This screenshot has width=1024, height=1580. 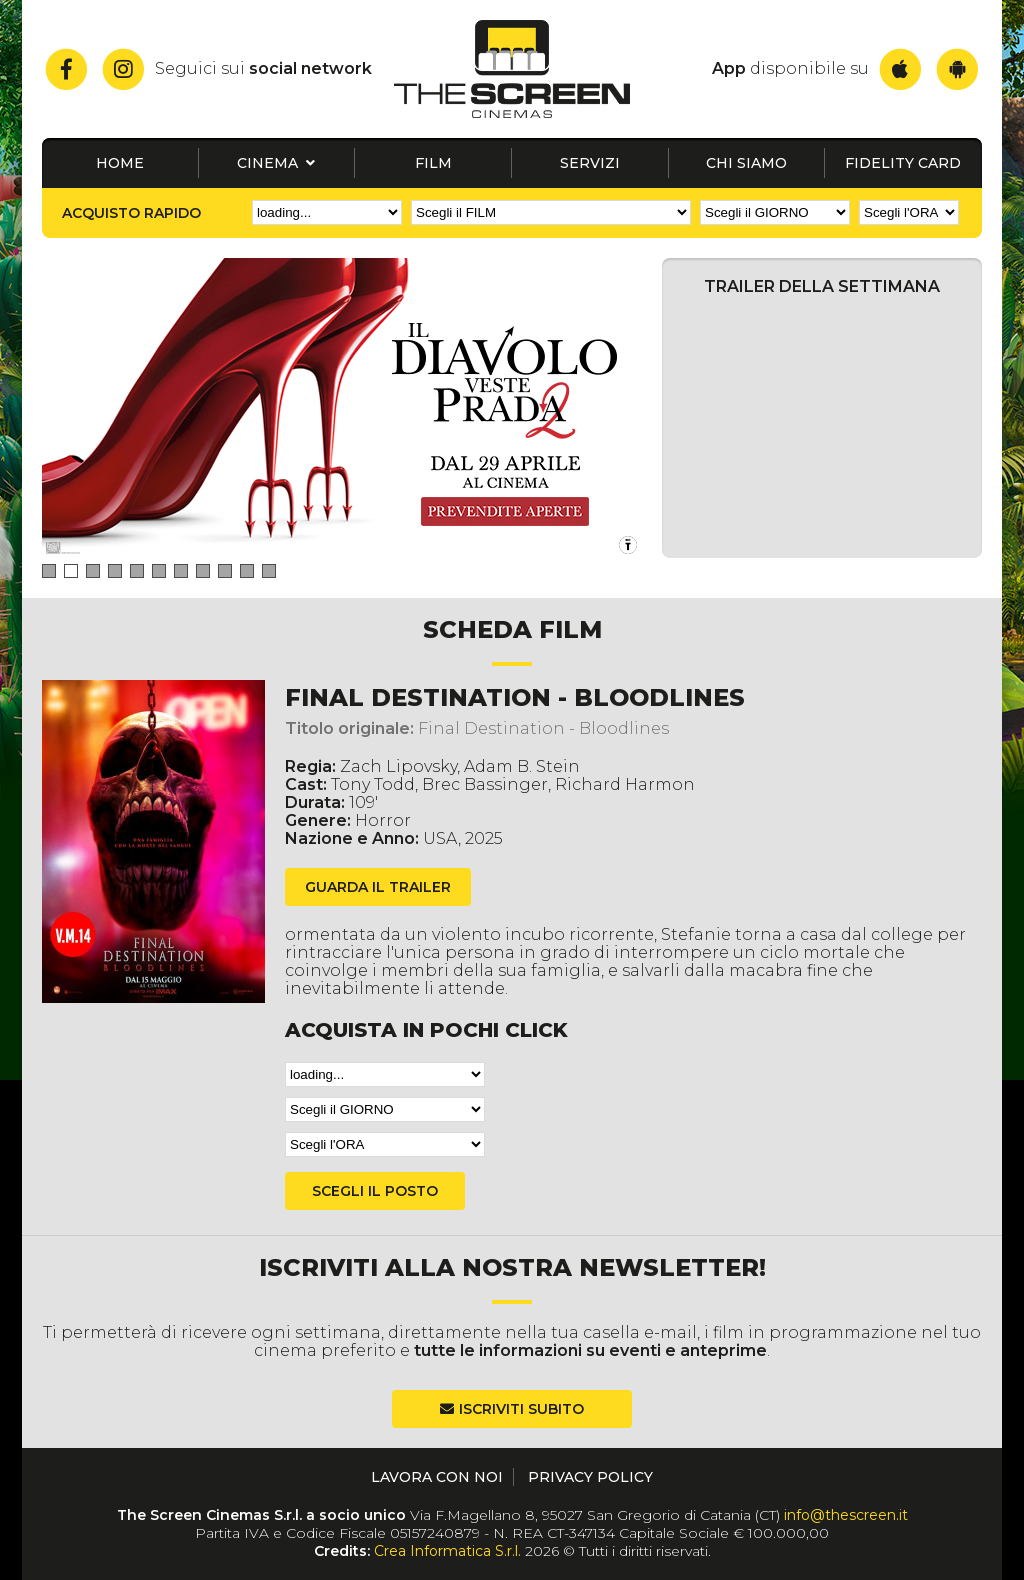 I want to click on Fidelity card, so click(x=903, y=163).